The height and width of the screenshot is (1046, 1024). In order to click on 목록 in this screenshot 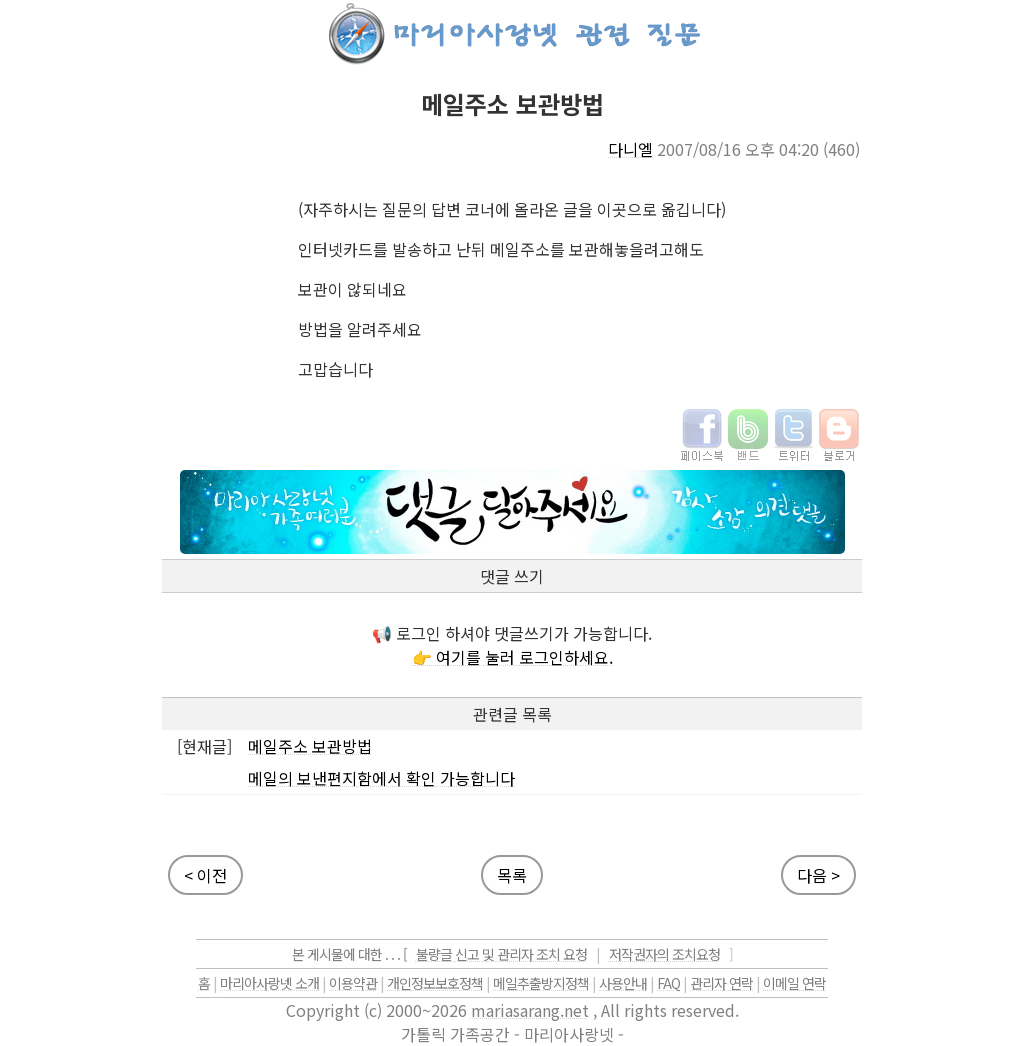, I will do `click(512, 875)`.